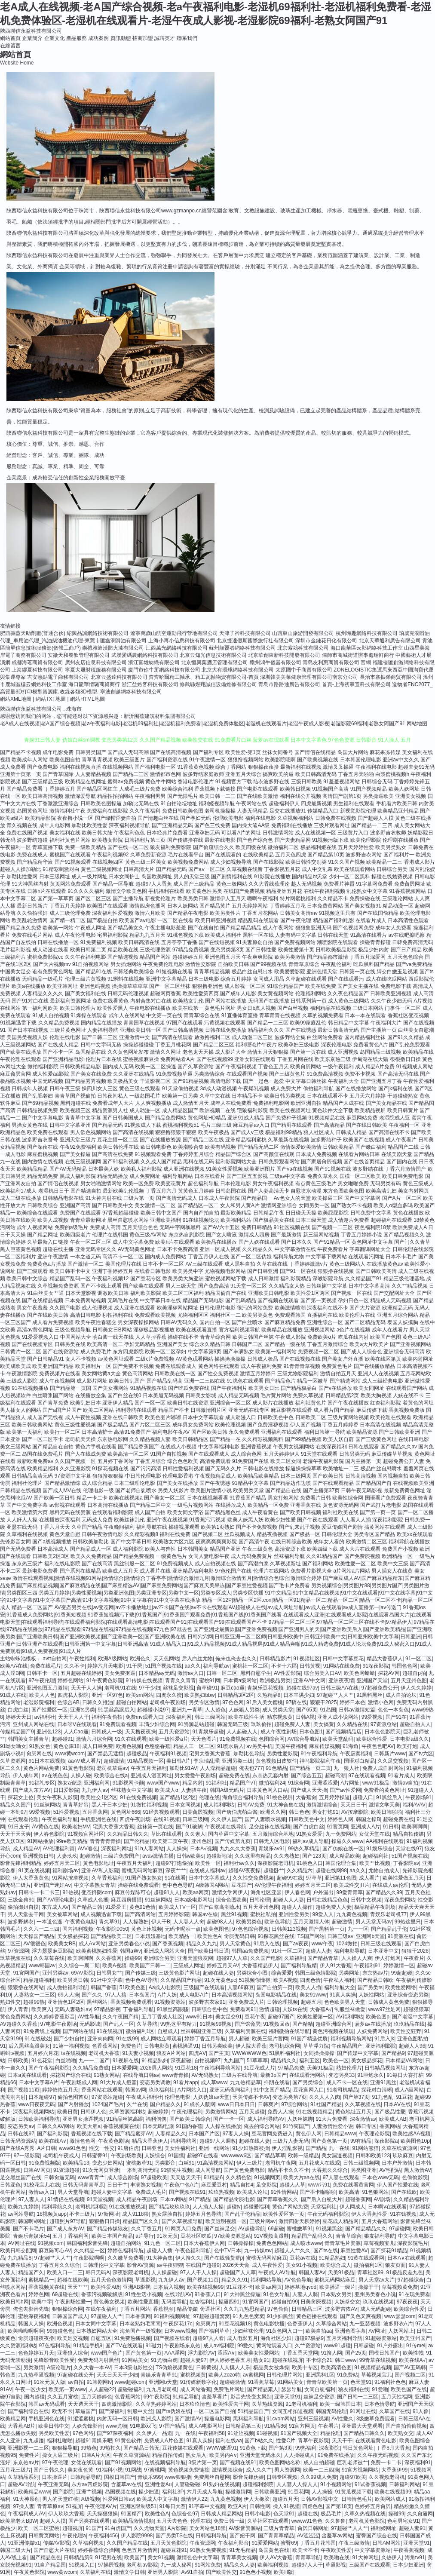 This screenshot has height=2576, width=435. Describe the element at coordinates (26, 1914) in the screenshot. I see `男人天堂去干网` at that location.